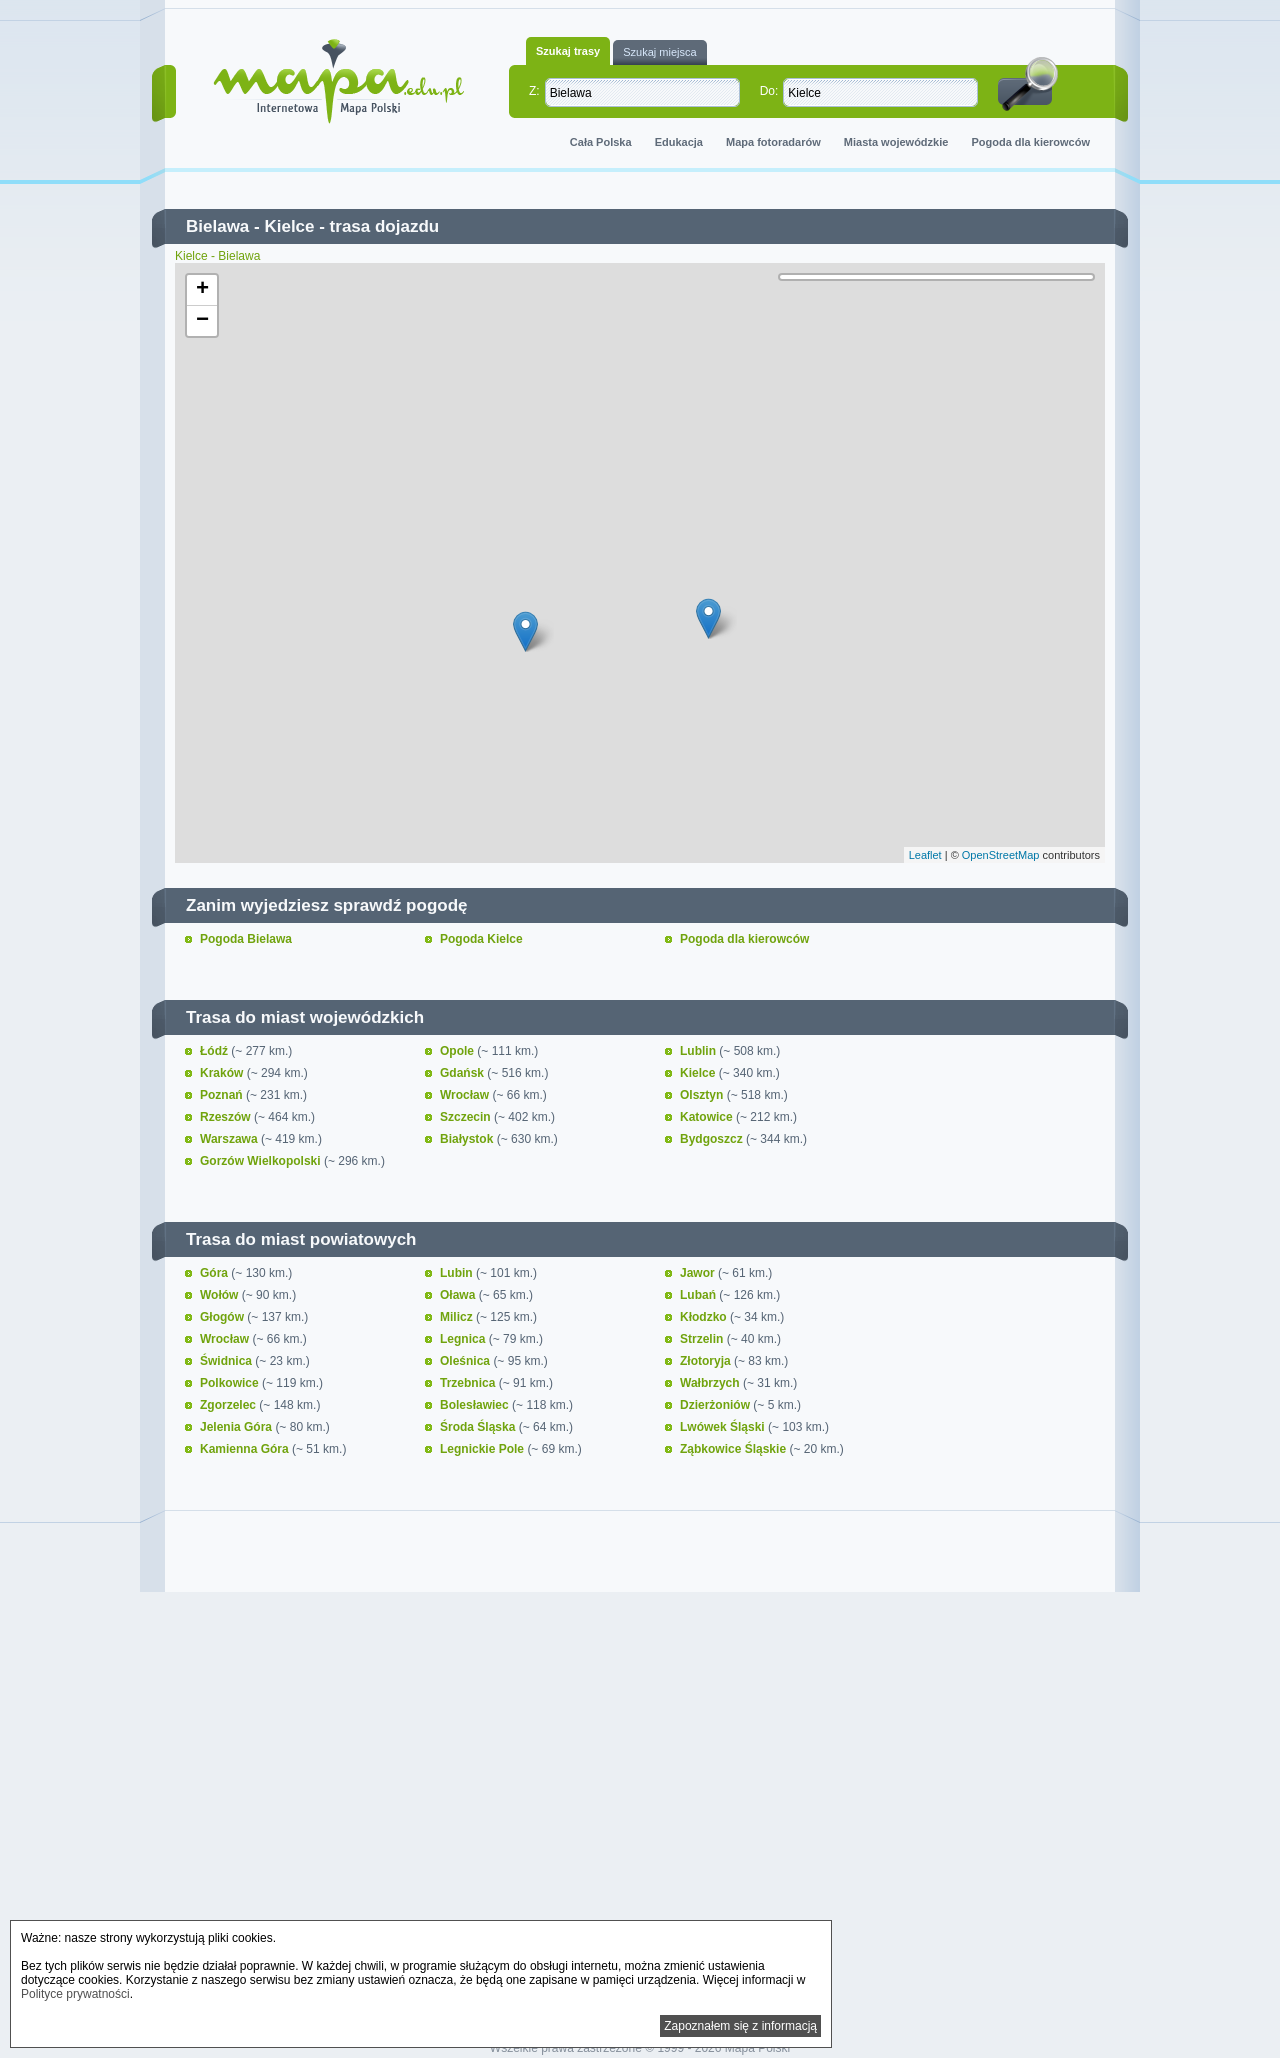  Describe the element at coordinates (659, 52) in the screenshot. I see `Szukaj miejsca` at that location.